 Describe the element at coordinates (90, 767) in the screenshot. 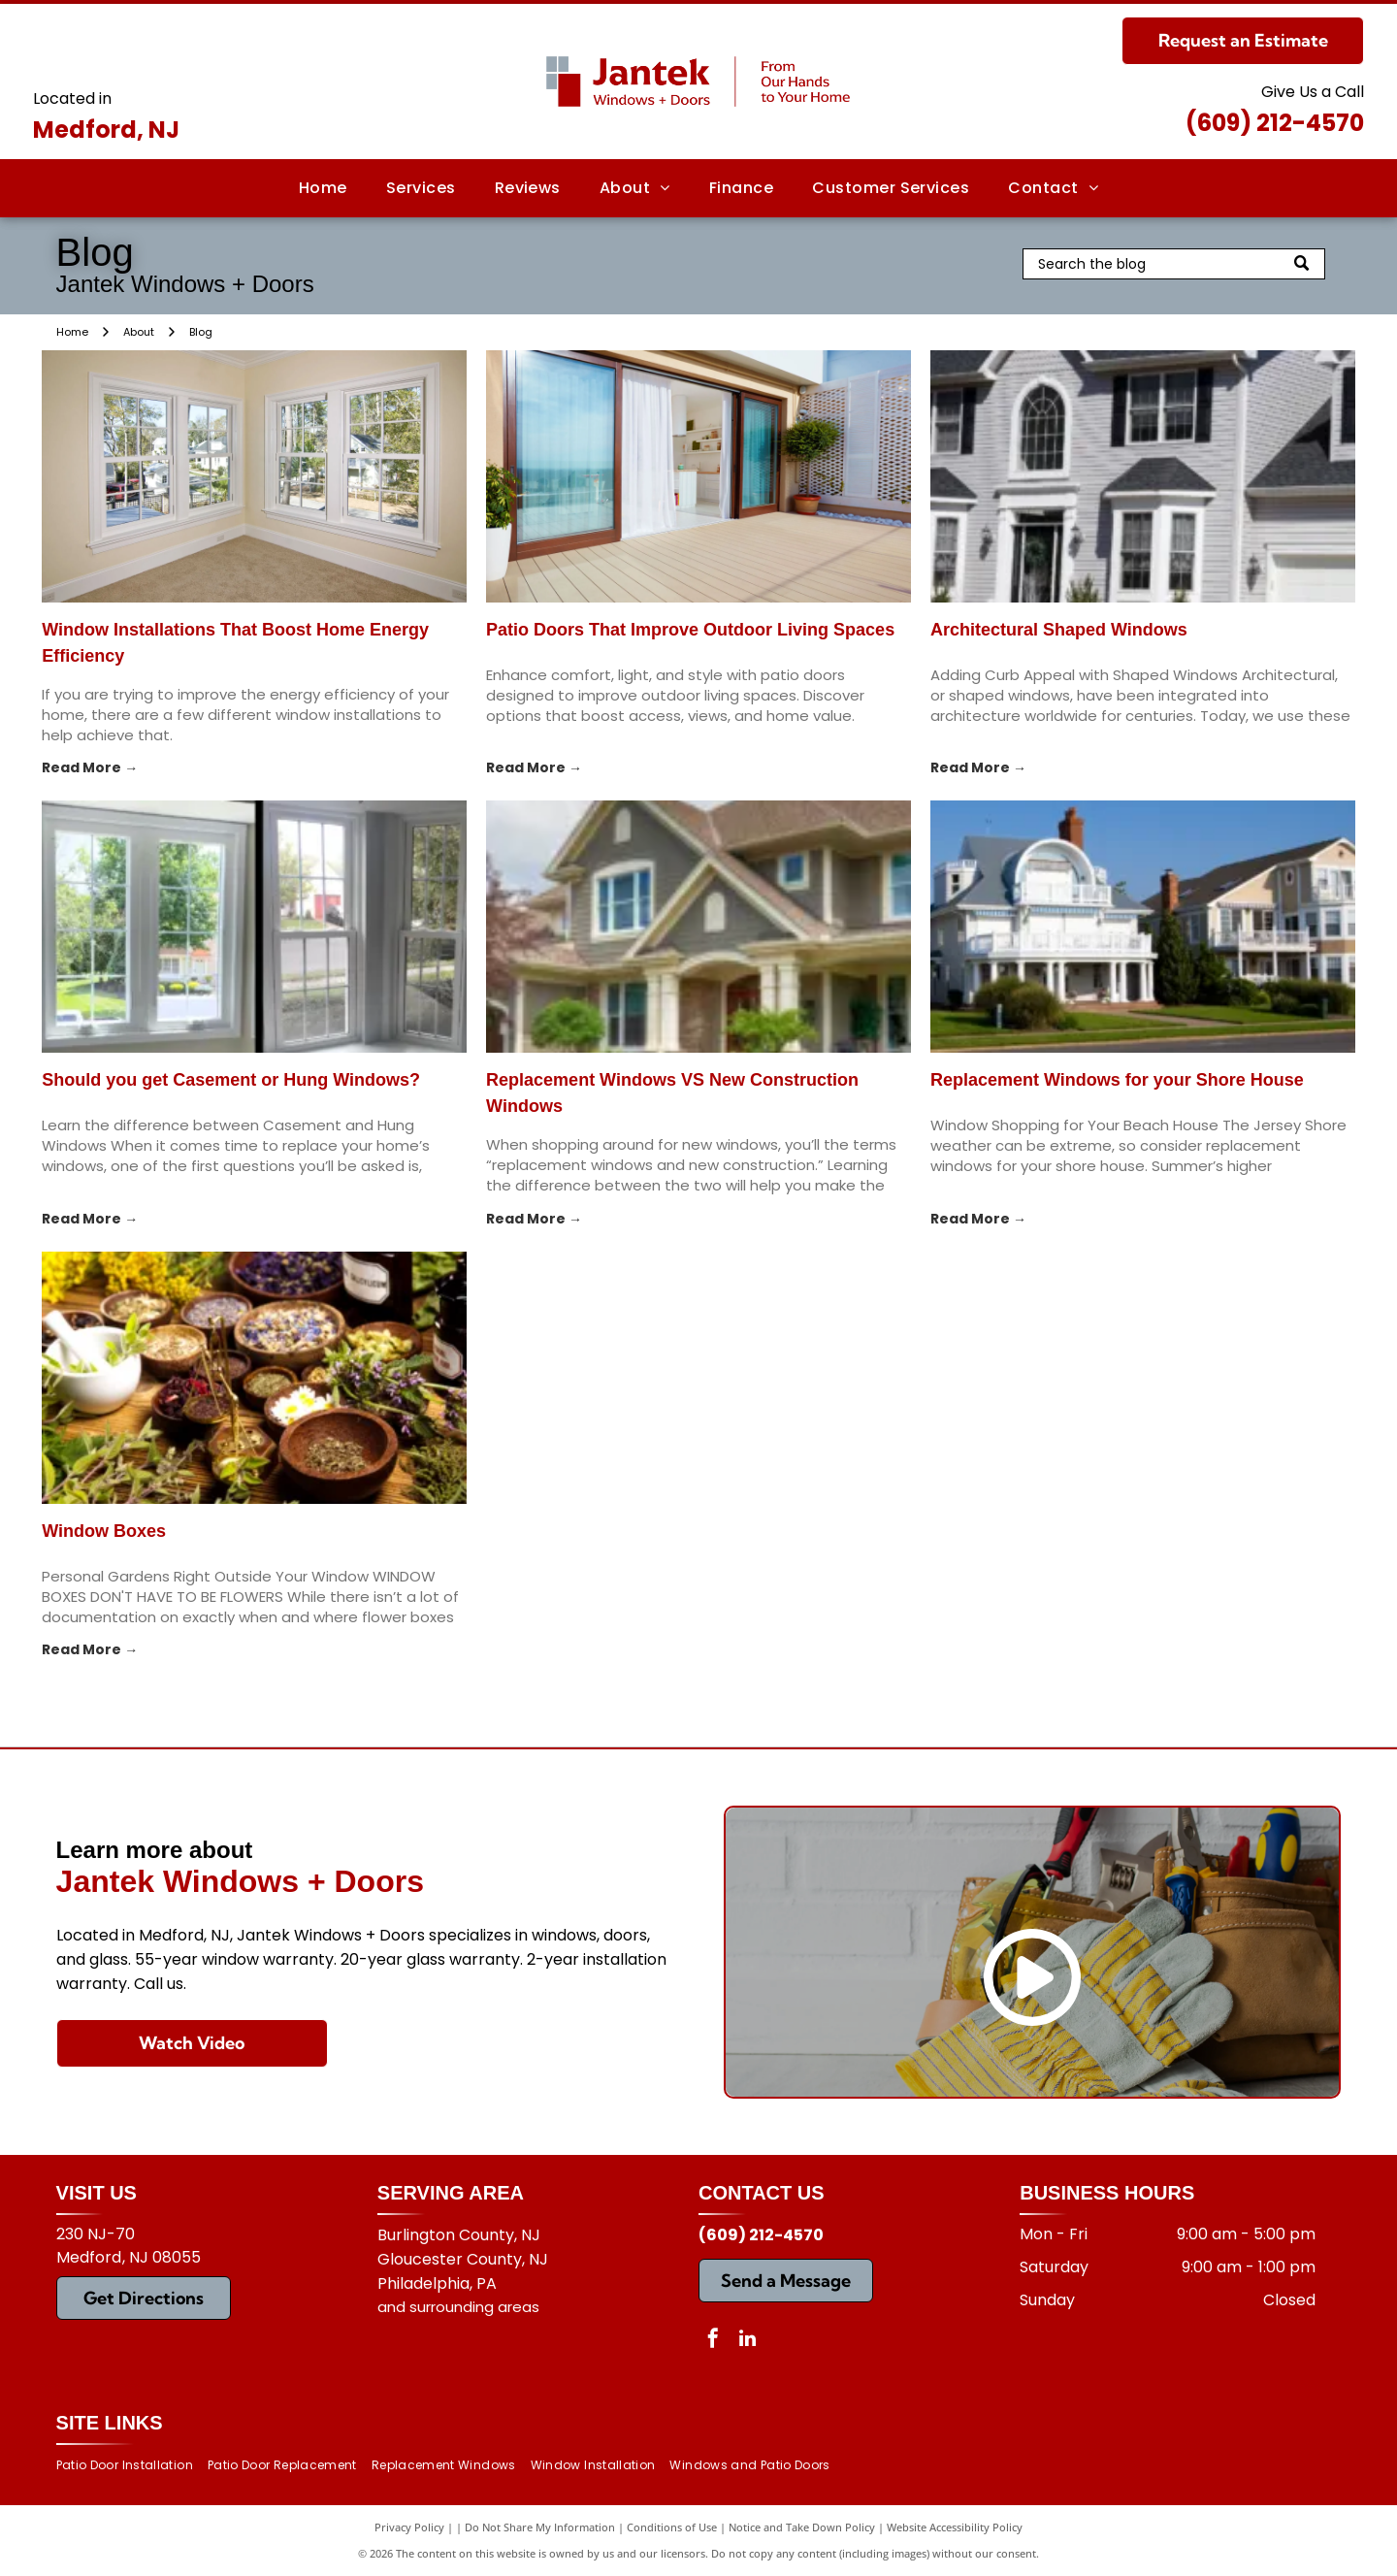

I see `Read More →` at that location.